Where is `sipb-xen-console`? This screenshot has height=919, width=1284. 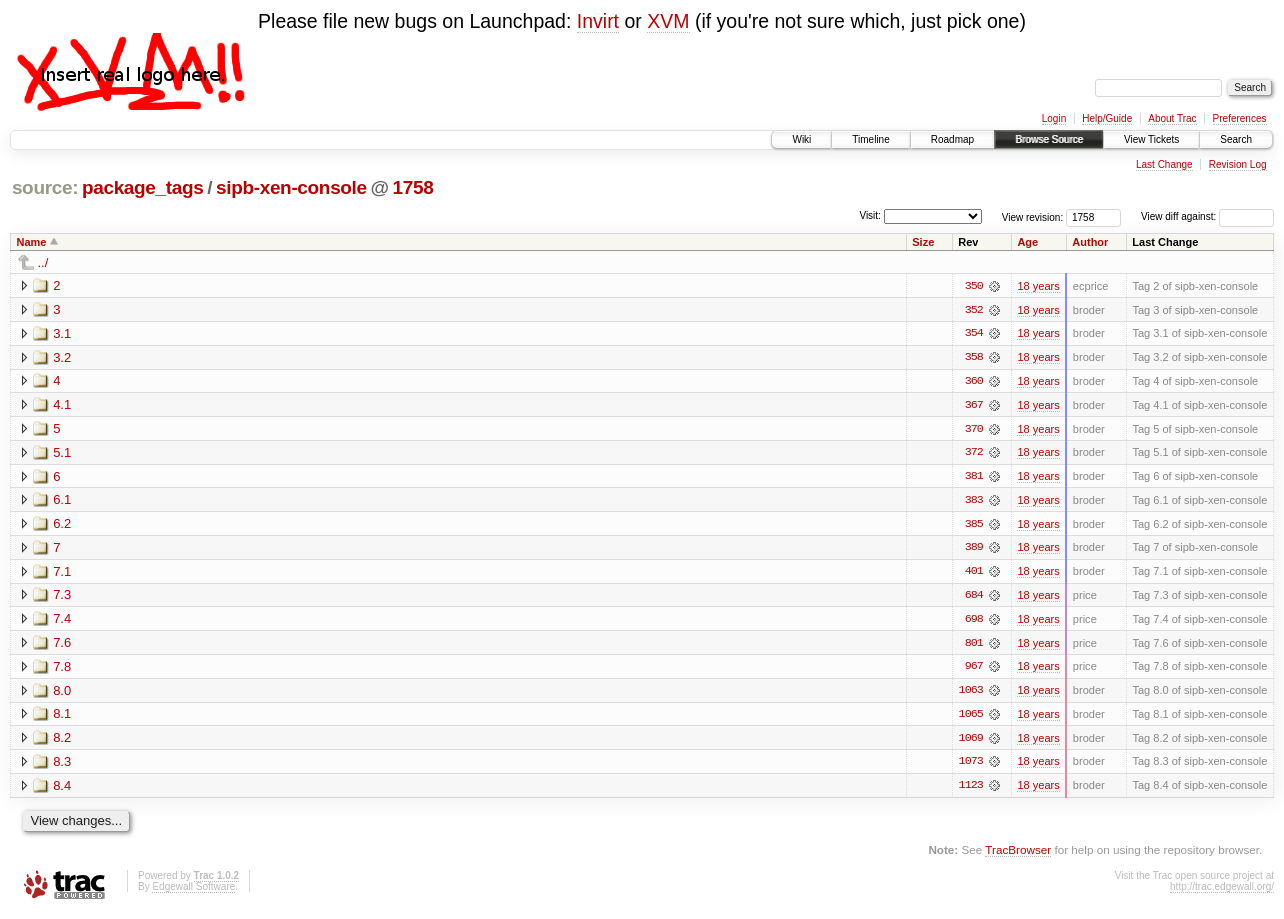
sipb-xen-console is located at coordinates (291, 187).